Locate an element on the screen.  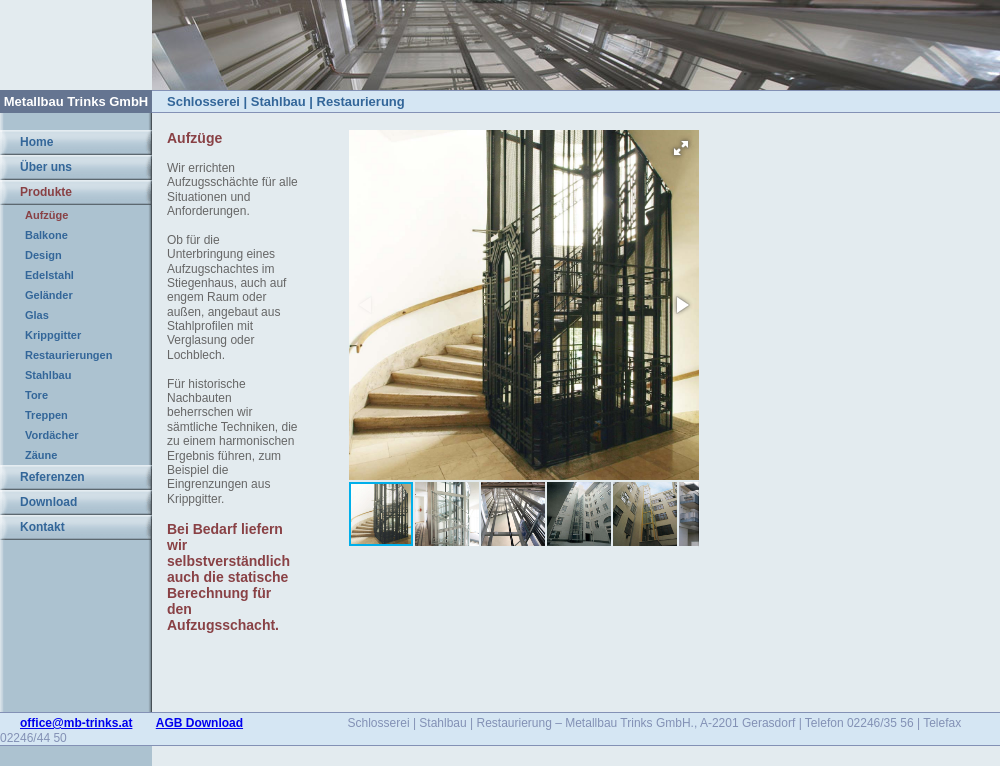
[button] is located at coordinates (681, 148).